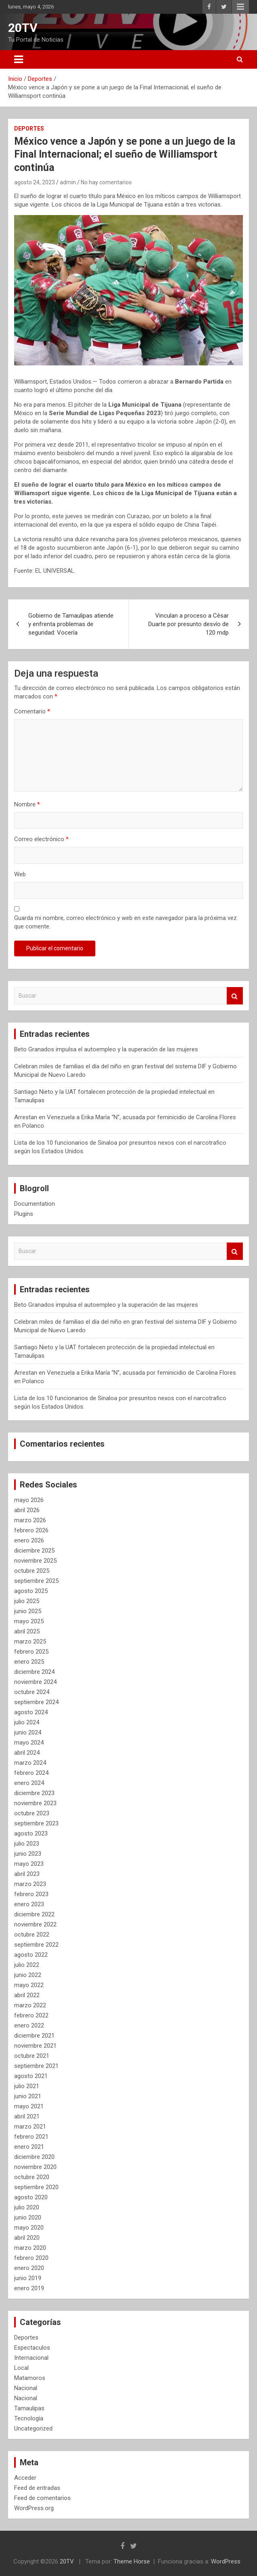 This screenshot has width=257, height=2576. Describe the element at coordinates (34, 2156) in the screenshot. I see `diciembre 2020` at that location.